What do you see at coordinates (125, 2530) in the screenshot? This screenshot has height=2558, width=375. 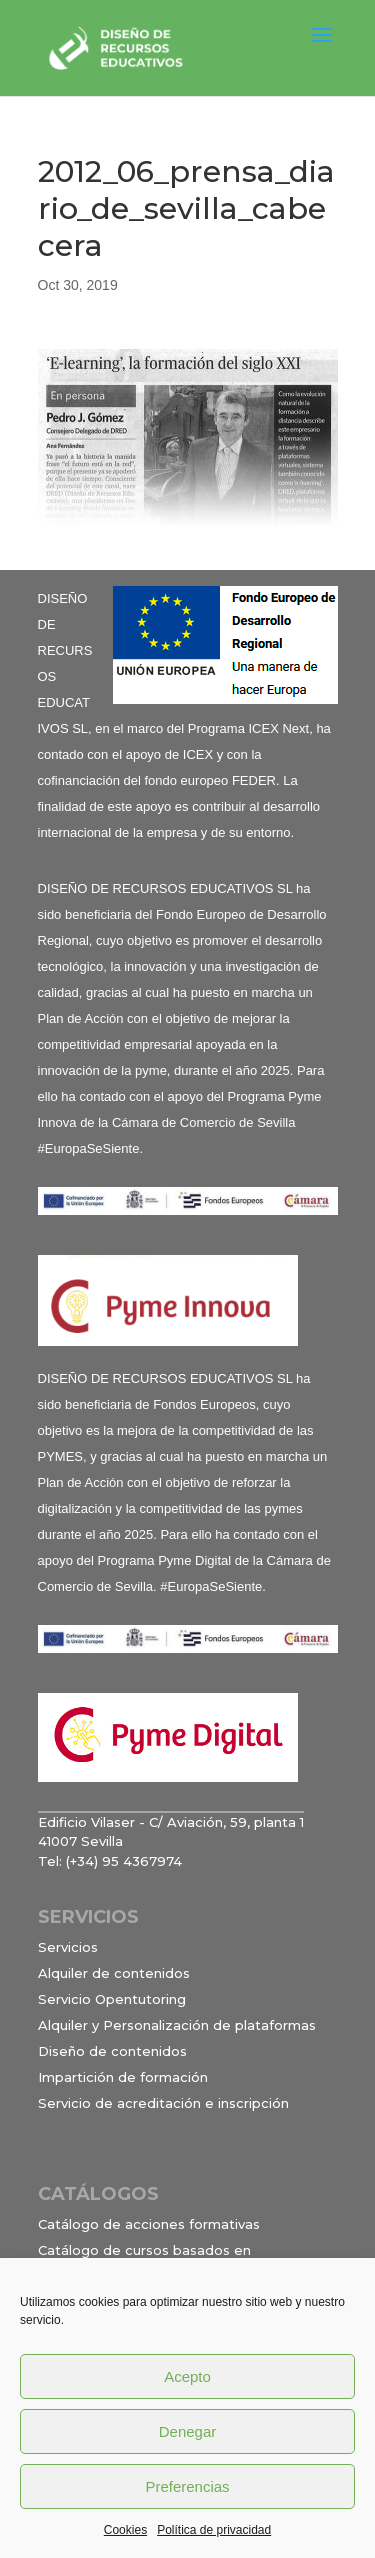 I see `Cookies` at bounding box center [125, 2530].